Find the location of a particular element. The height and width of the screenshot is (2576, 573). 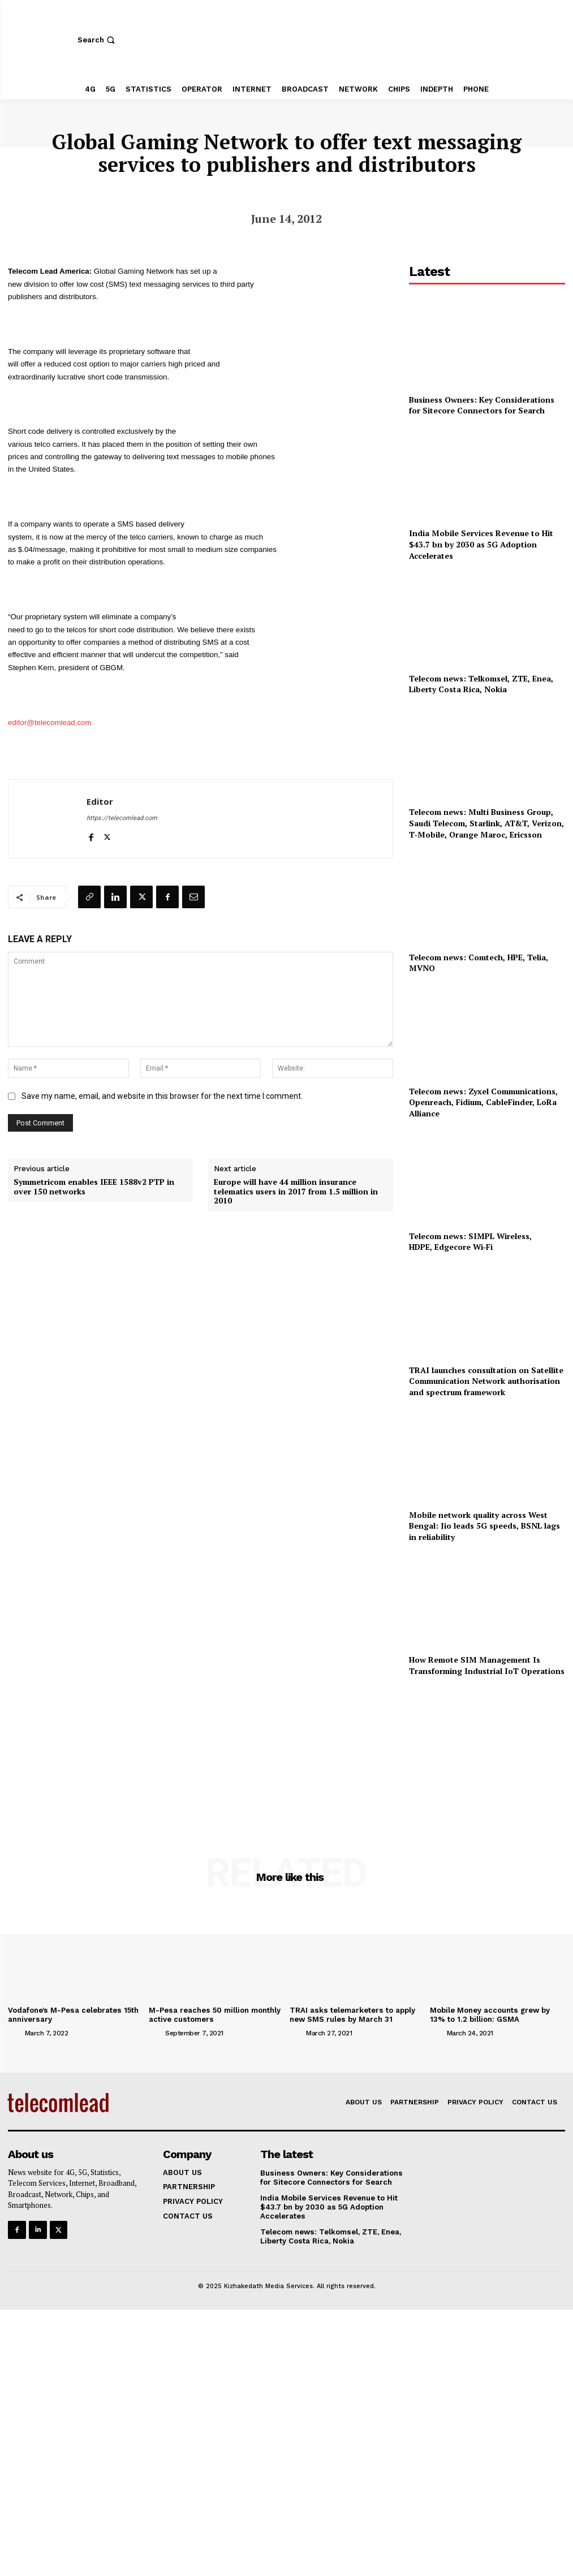

[Advertisement] is located at coordinates (487, 1750).